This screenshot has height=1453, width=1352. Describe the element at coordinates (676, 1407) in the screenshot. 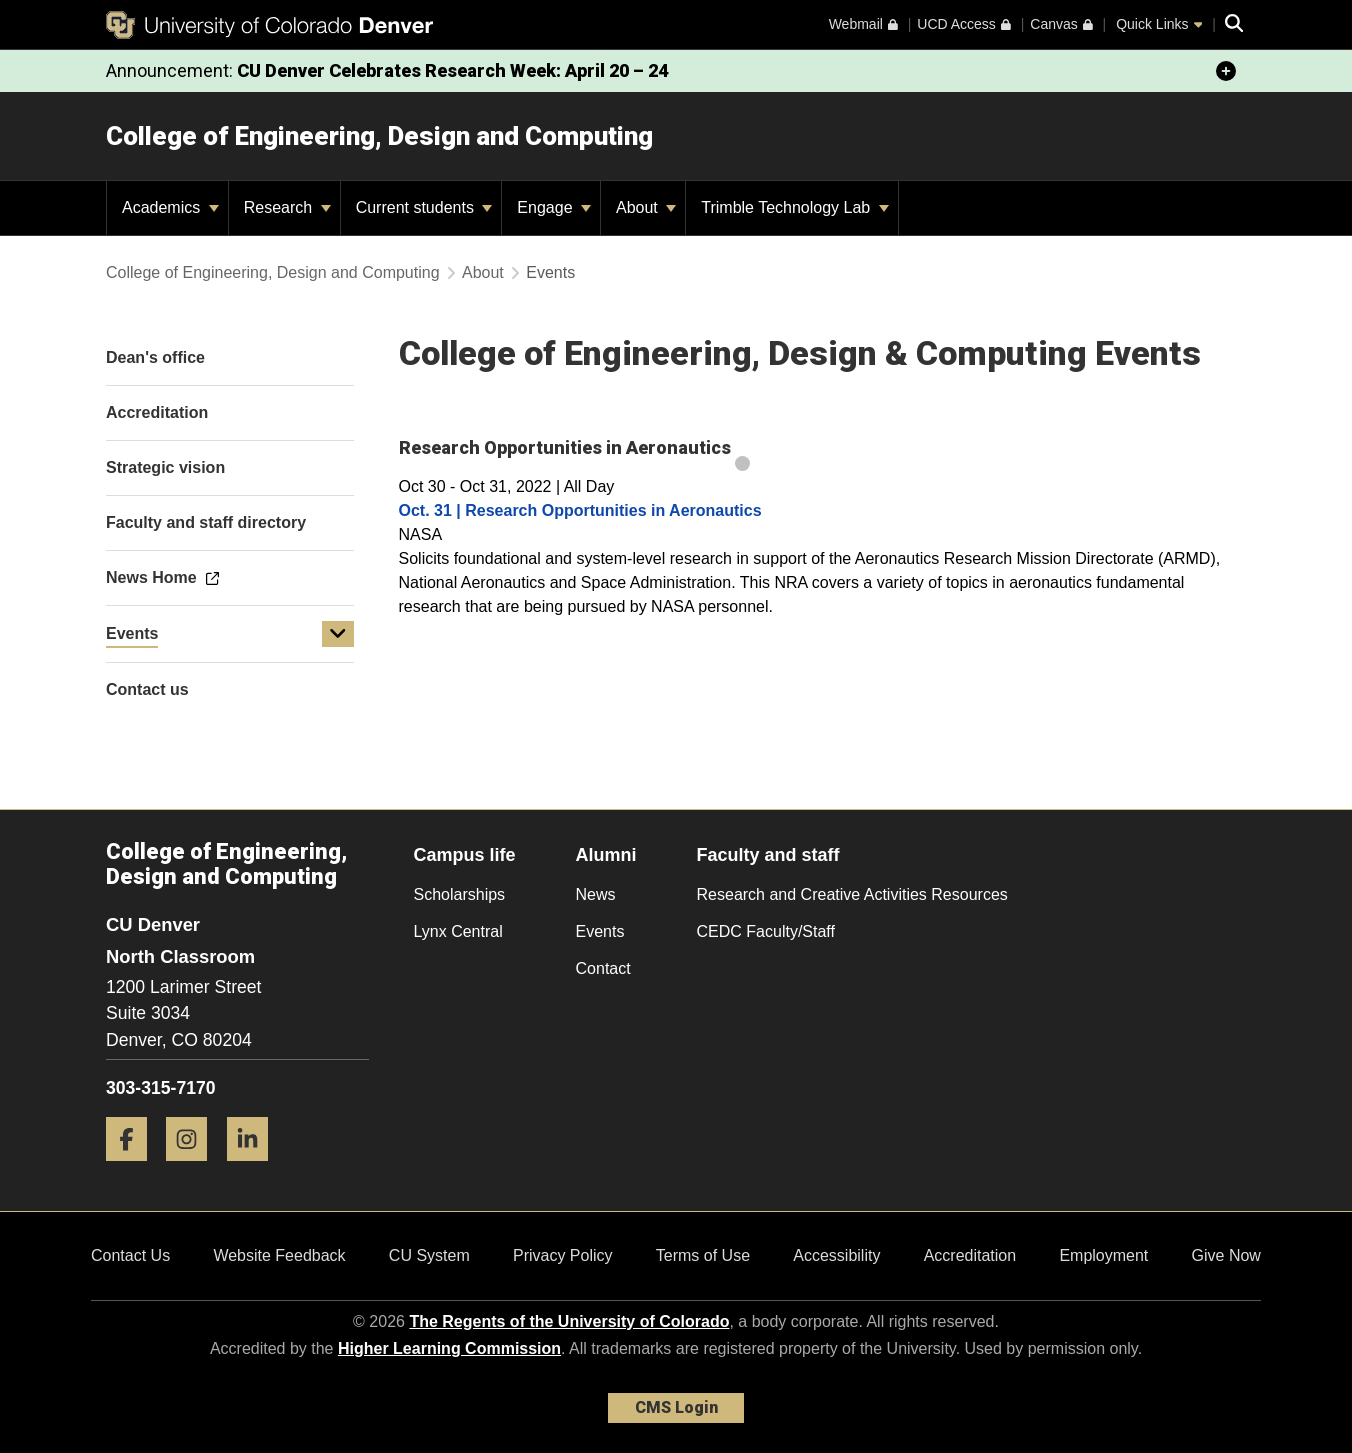

I see `CMS Login [link]` at that location.